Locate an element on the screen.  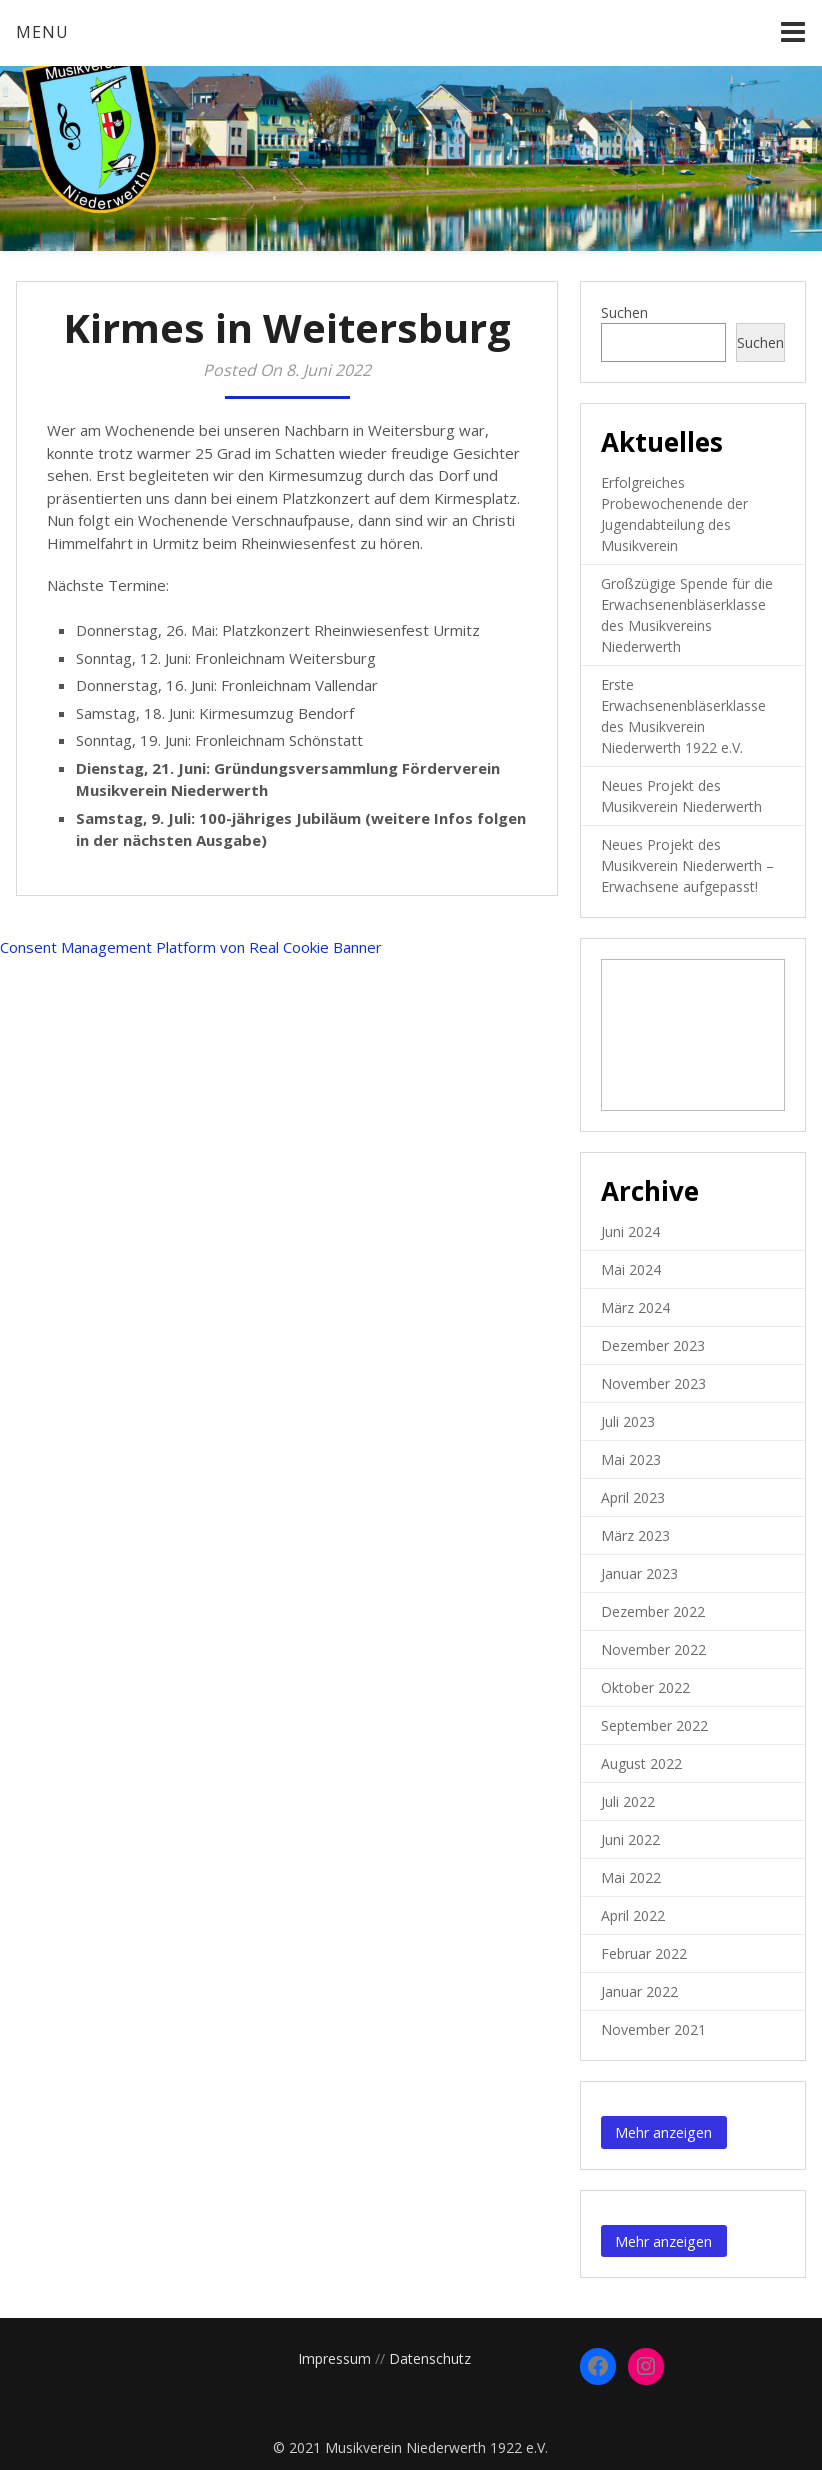
März 2024 is located at coordinates (635, 1307).